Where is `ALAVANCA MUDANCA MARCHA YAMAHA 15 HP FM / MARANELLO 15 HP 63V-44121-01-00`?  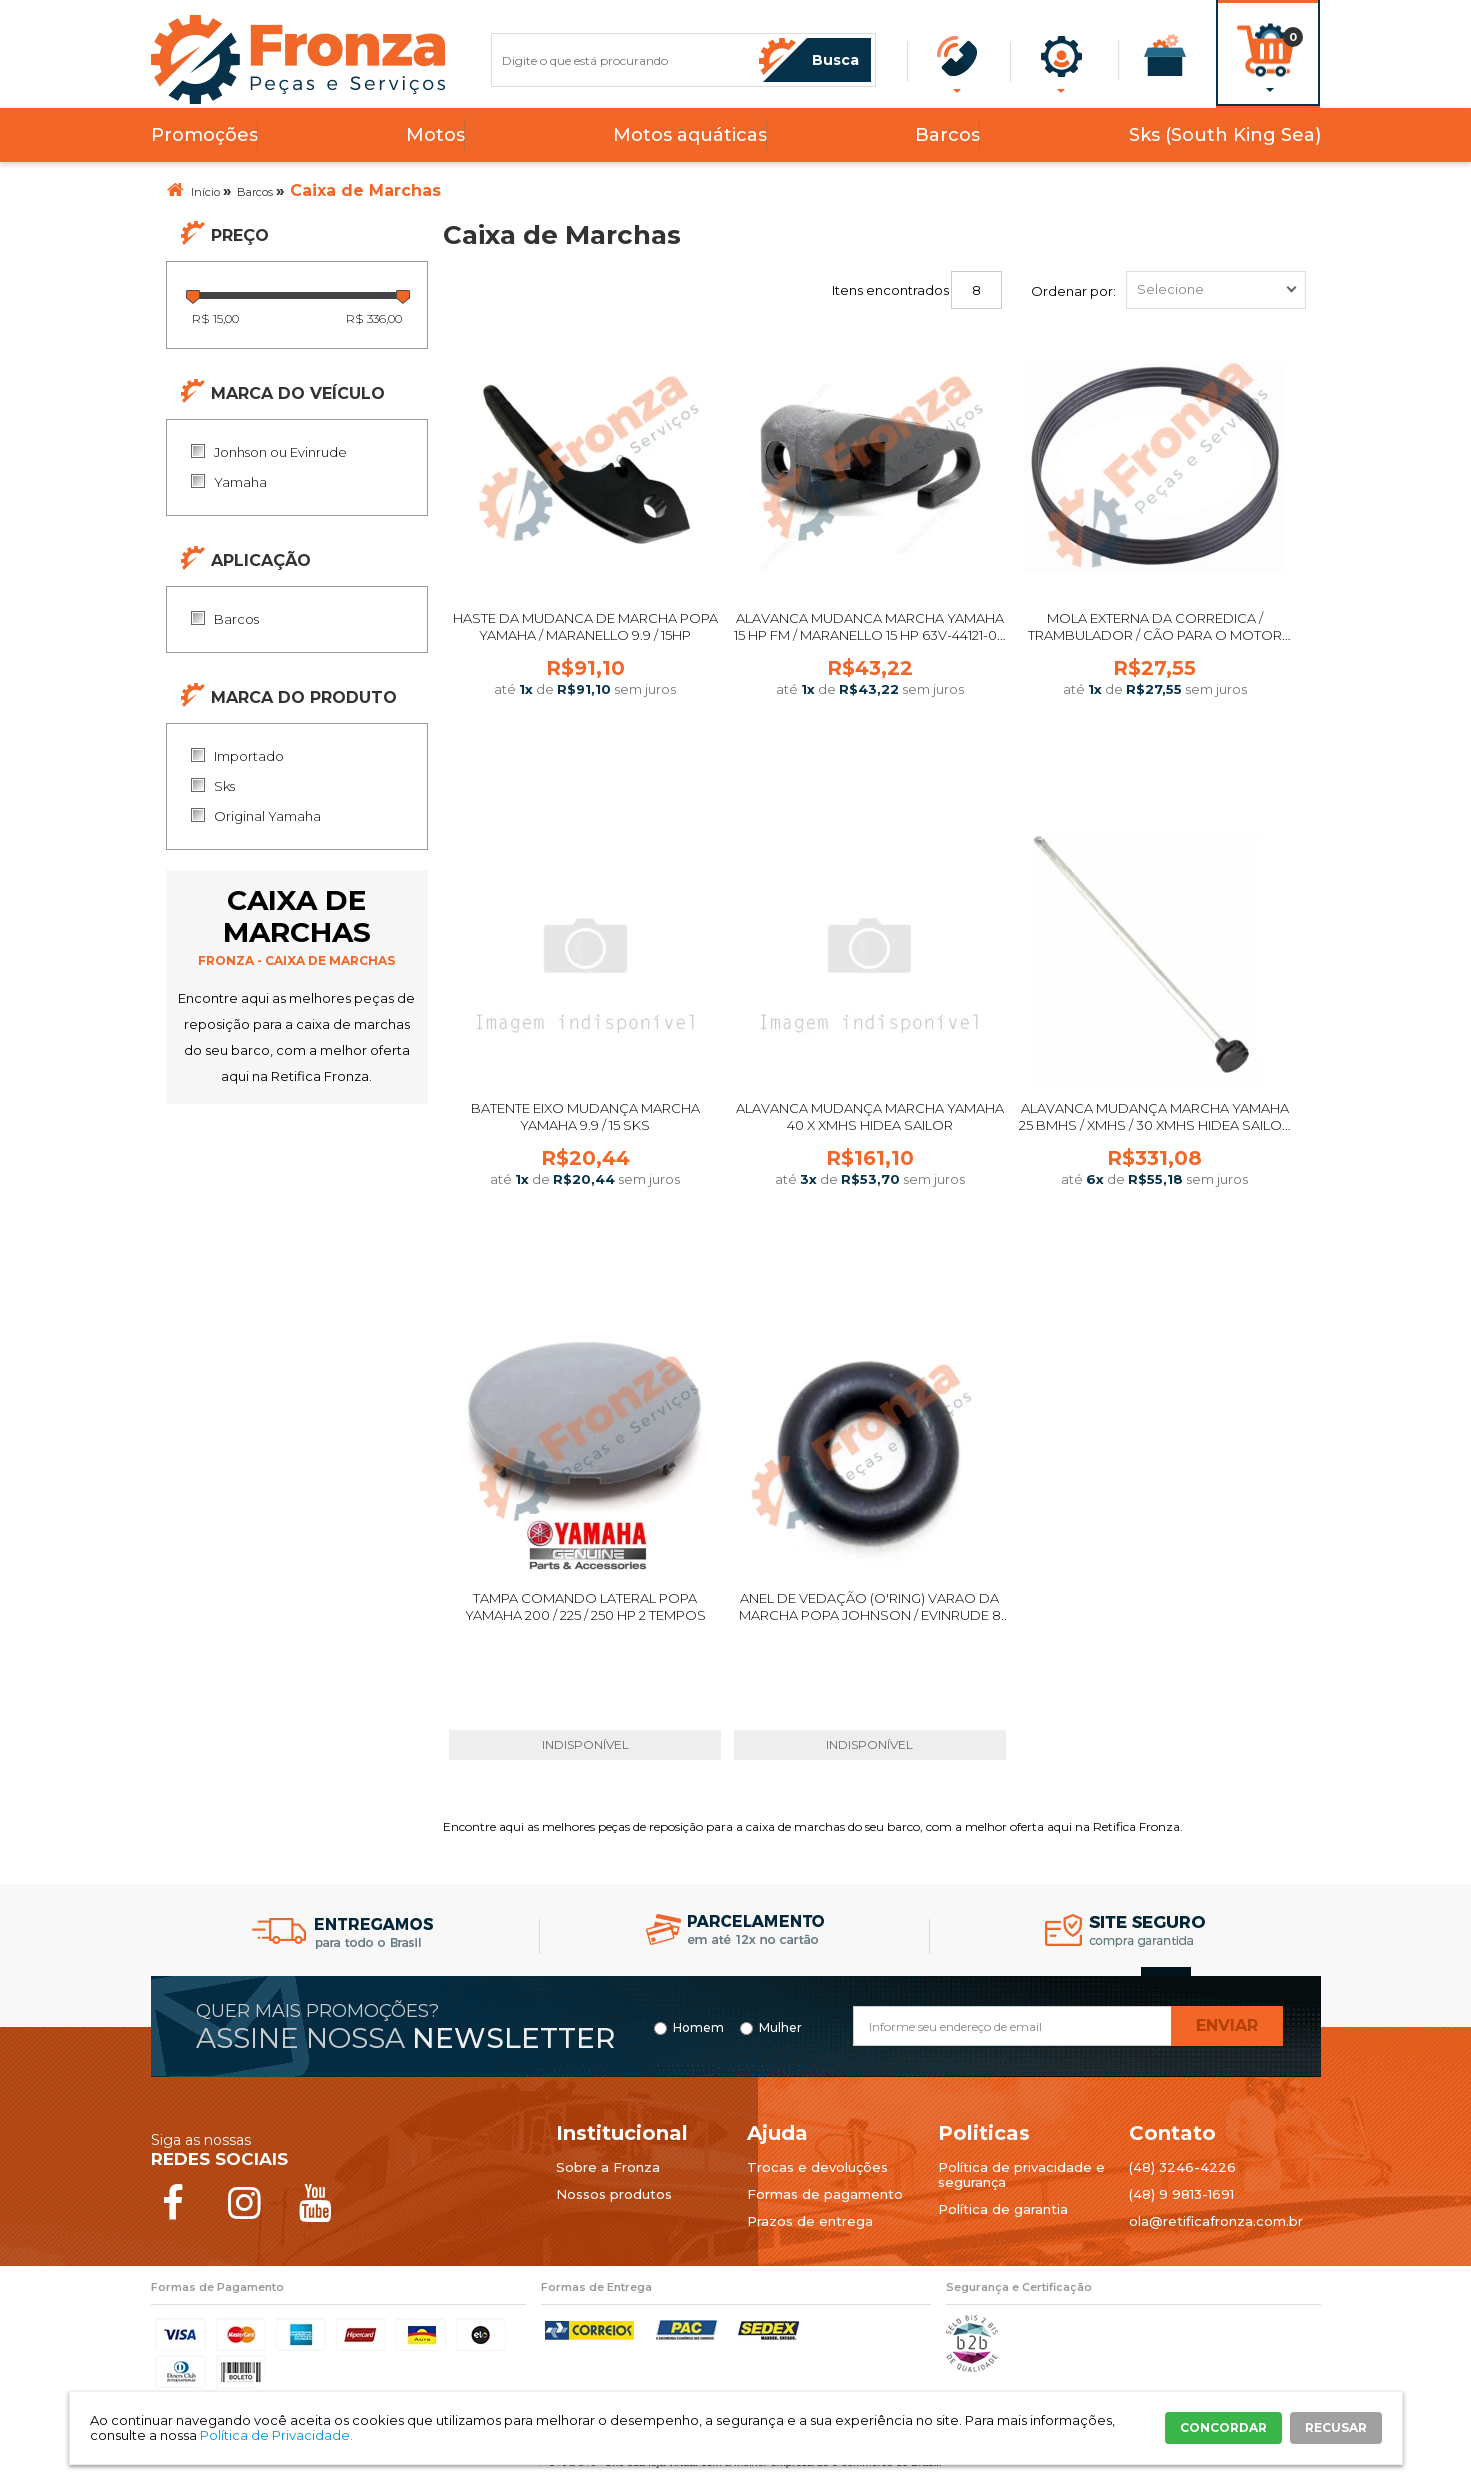 ALAVANCA MUDANCA MARCHA YAMAHA 15 HP FM / MARANELLO 15 HP 63V-44121-01-00 is located at coordinates (870, 635).